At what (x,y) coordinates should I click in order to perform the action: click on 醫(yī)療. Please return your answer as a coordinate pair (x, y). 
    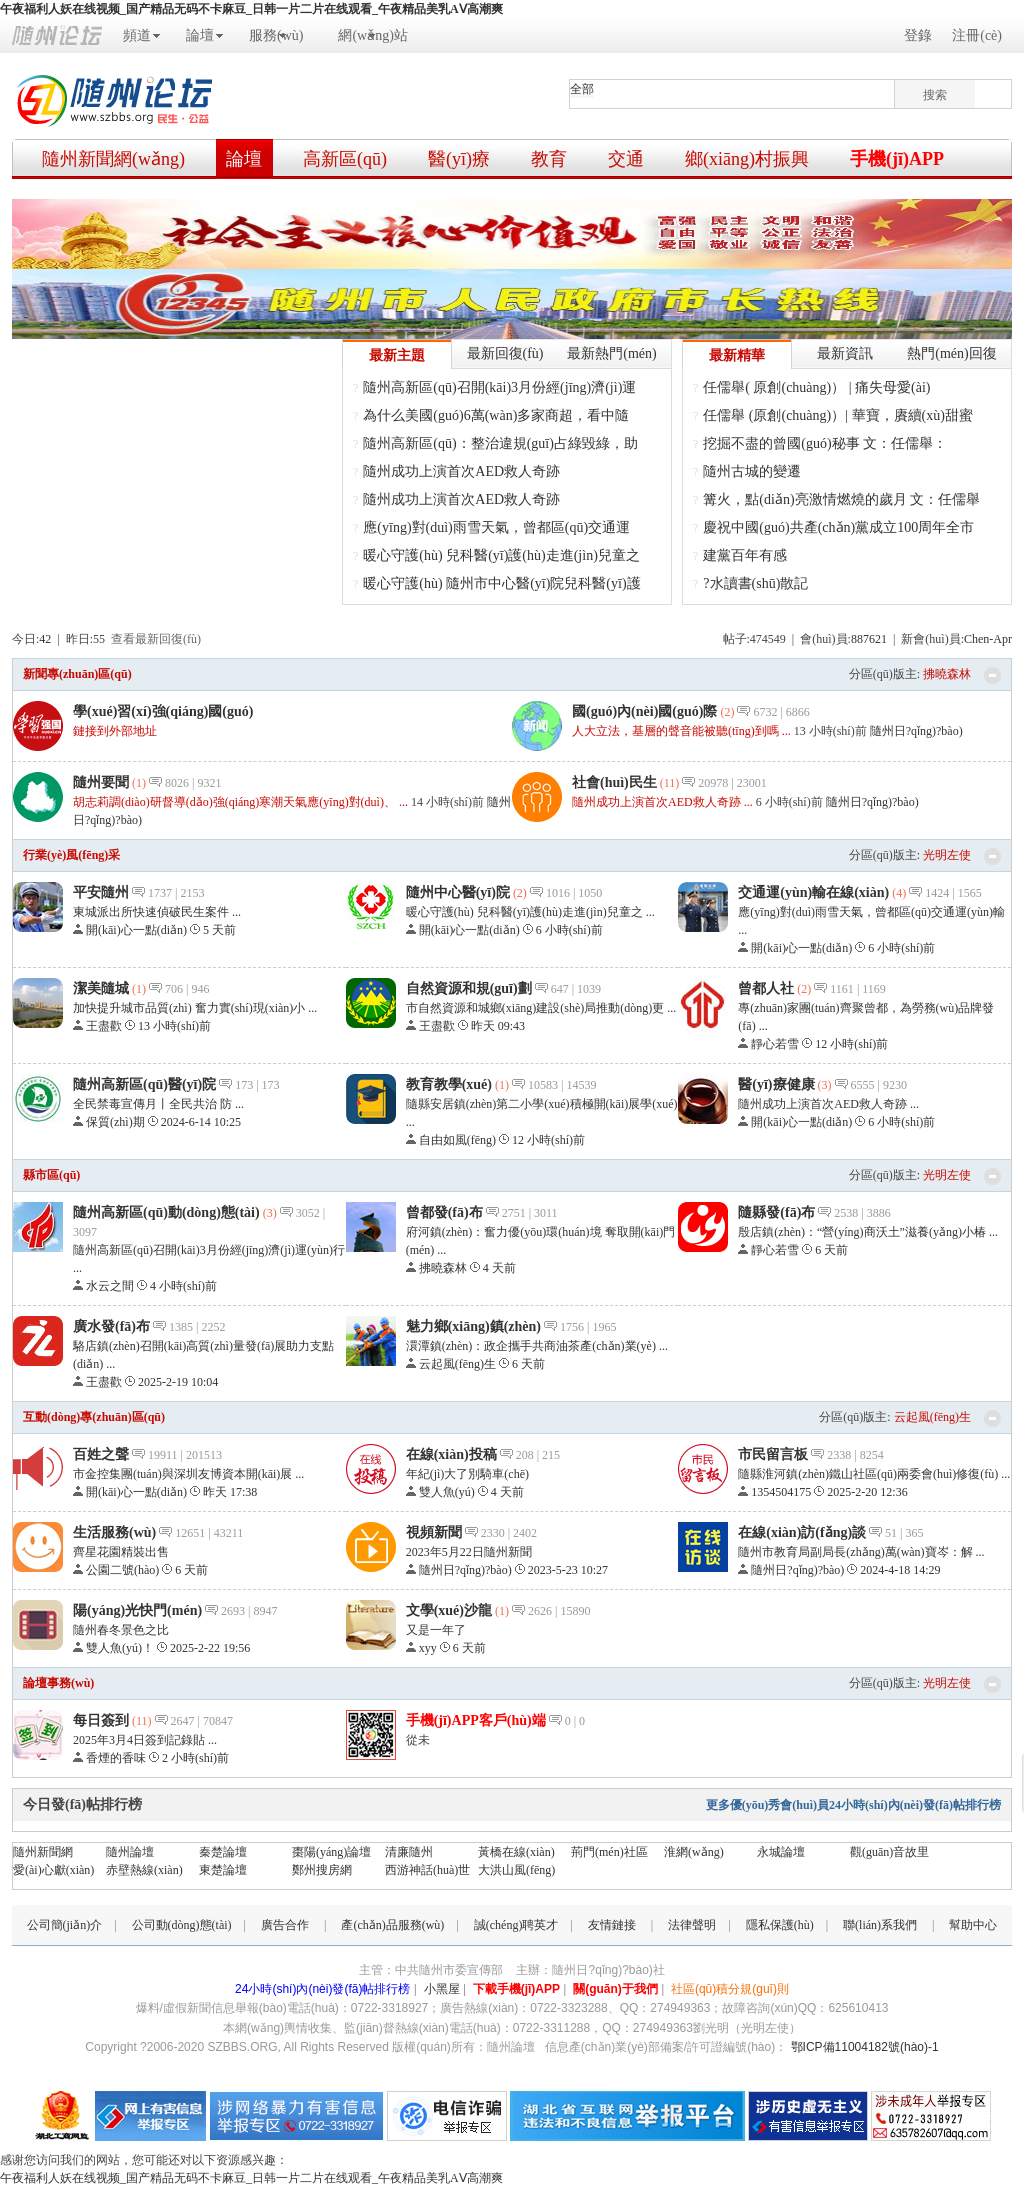
    Looking at the image, I should click on (459, 159).